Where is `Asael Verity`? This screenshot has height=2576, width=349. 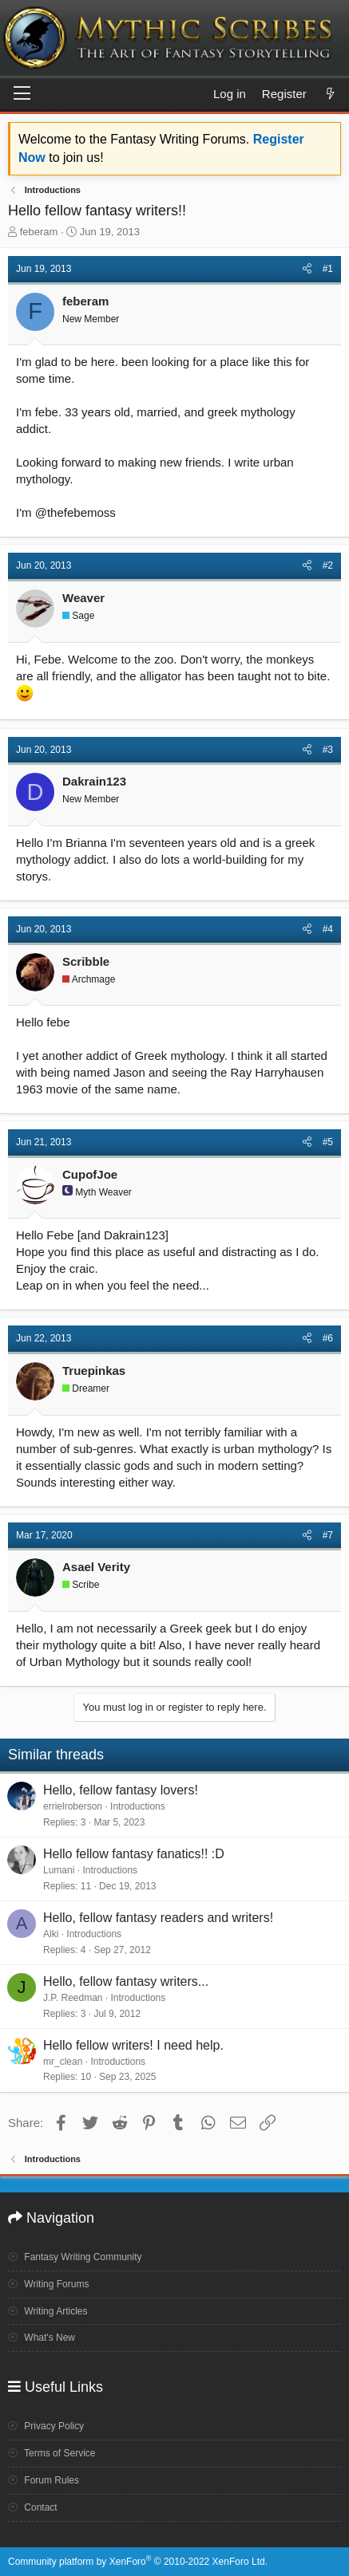 Asael Verity is located at coordinates (96, 1567).